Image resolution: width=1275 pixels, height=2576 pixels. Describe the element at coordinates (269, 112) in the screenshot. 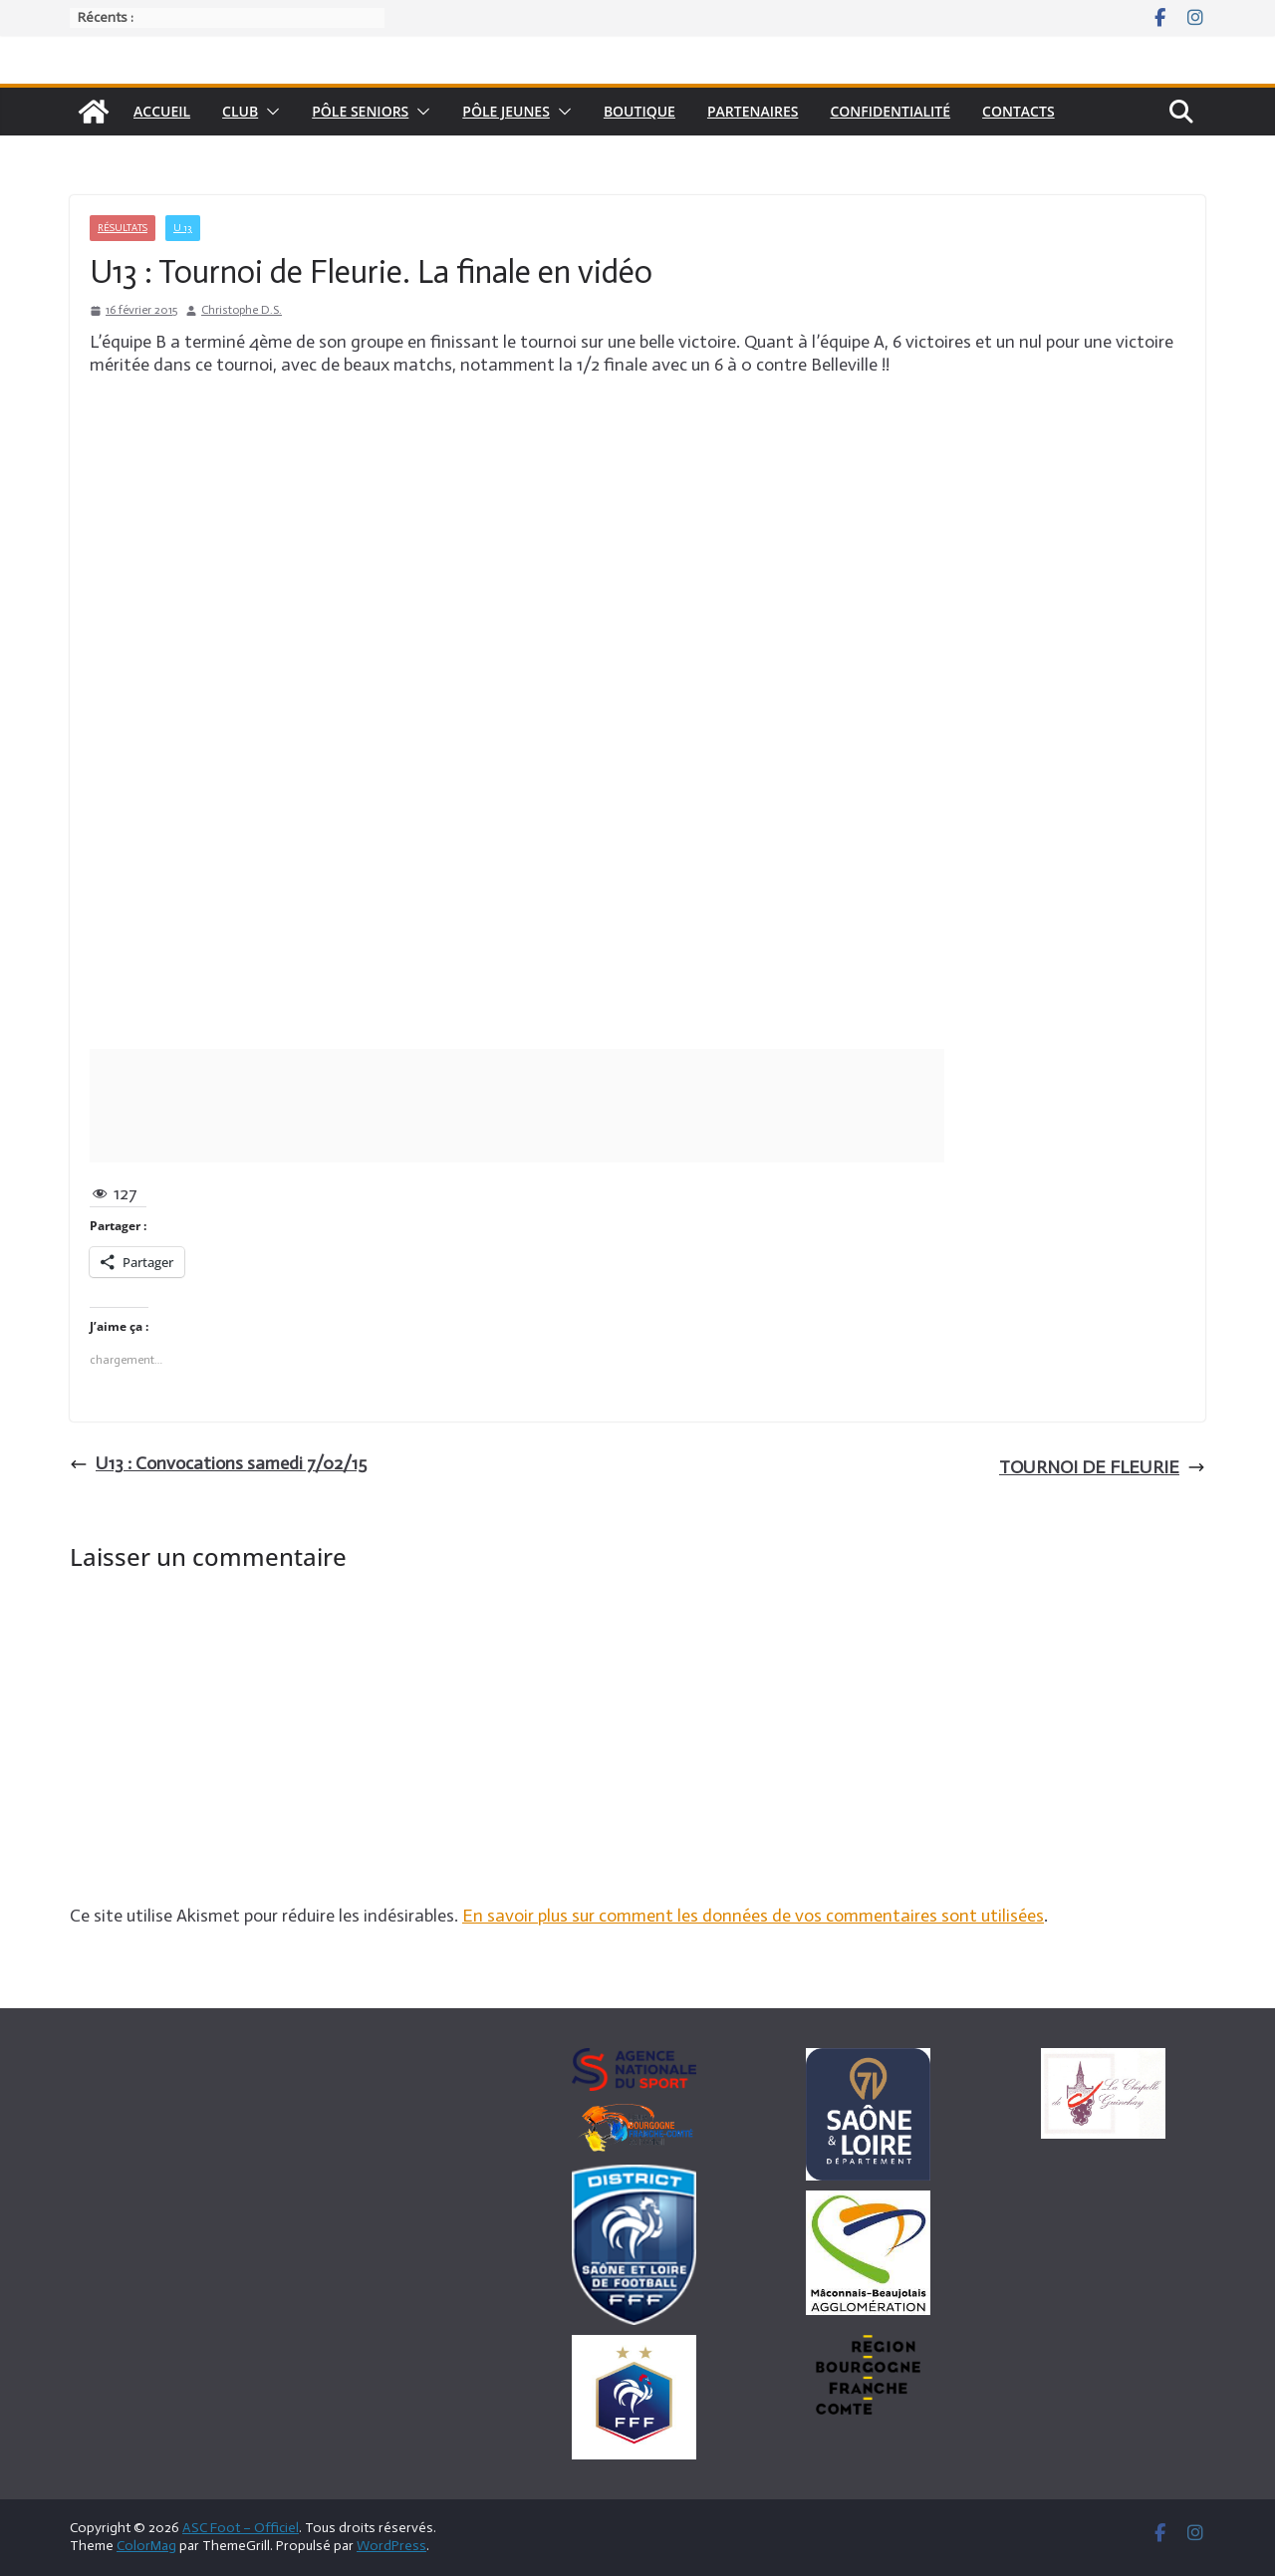

I see `[button]` at that location.